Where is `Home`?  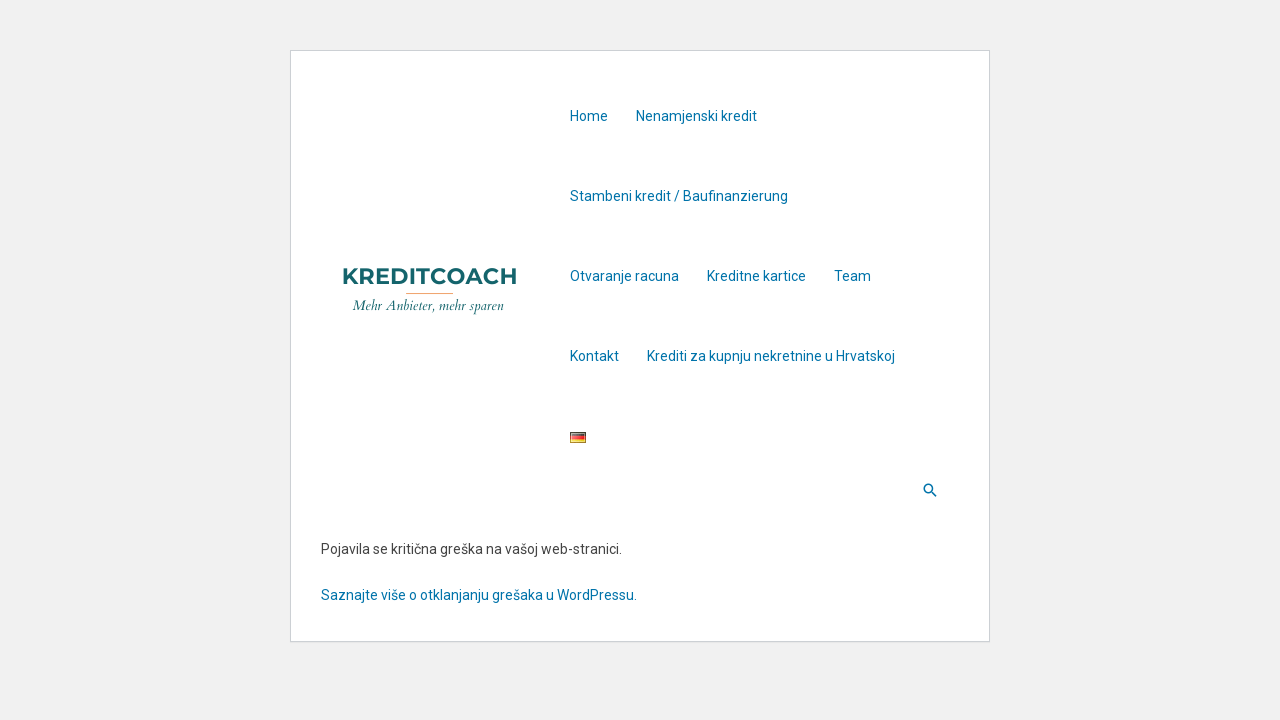
Home is located at coordinates (589, 116).